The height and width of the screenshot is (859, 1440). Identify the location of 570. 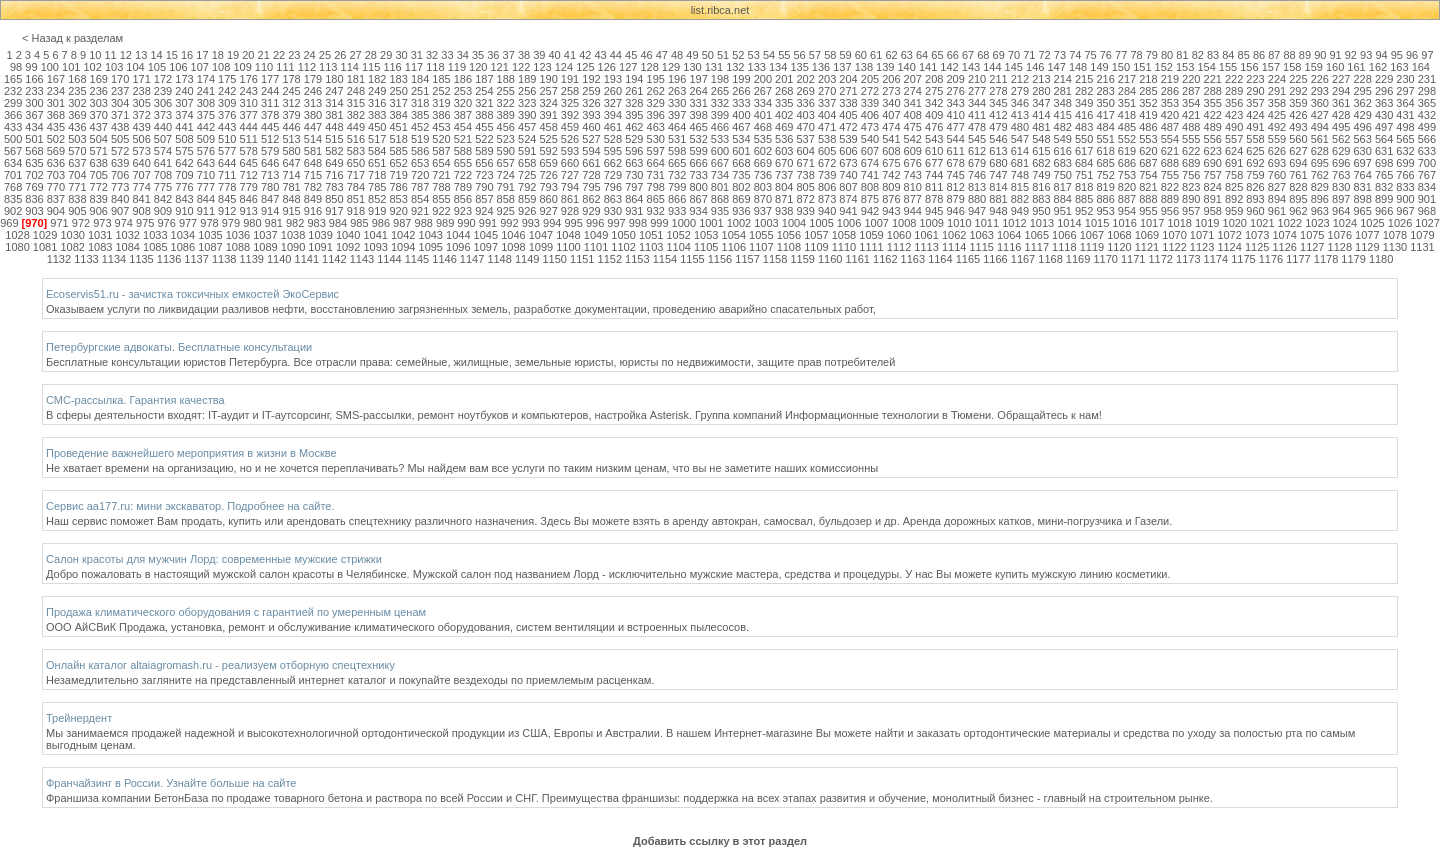
(77, 151).